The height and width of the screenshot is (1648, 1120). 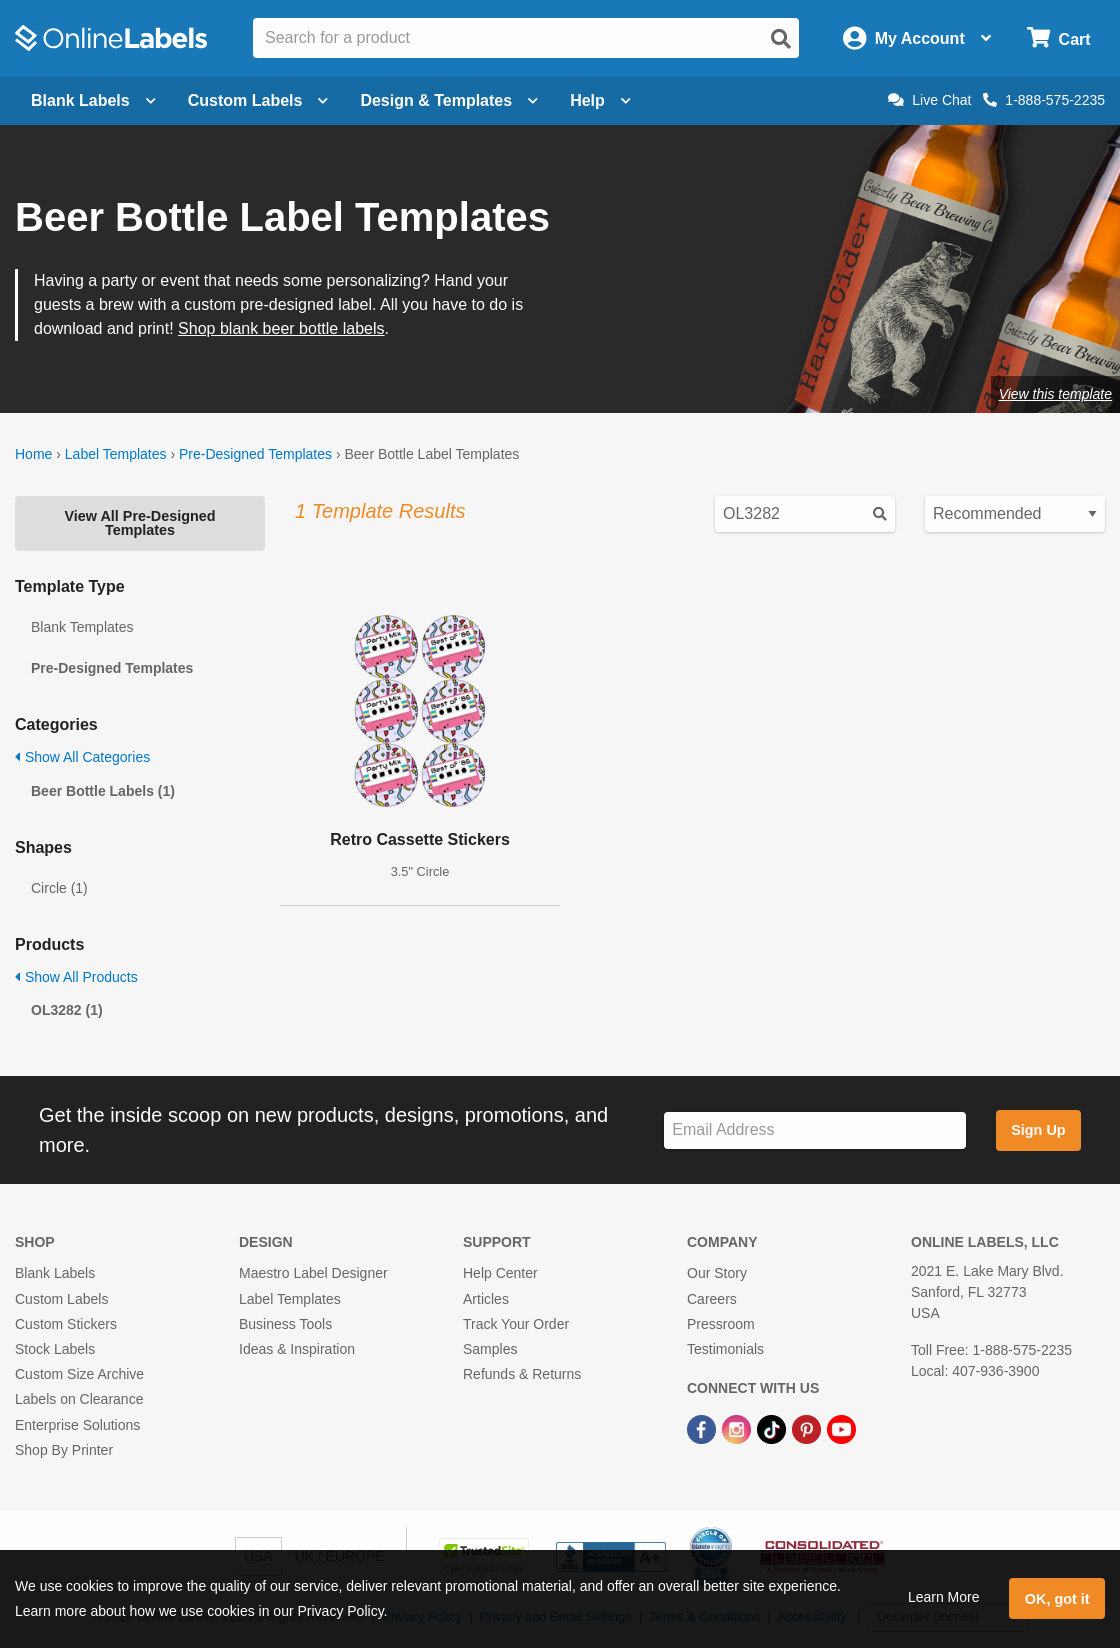 What do you see at coordinates (77, 1425) in the screenshot?
I see `Enterprise Solutions` at bounding box center [77, 1425].